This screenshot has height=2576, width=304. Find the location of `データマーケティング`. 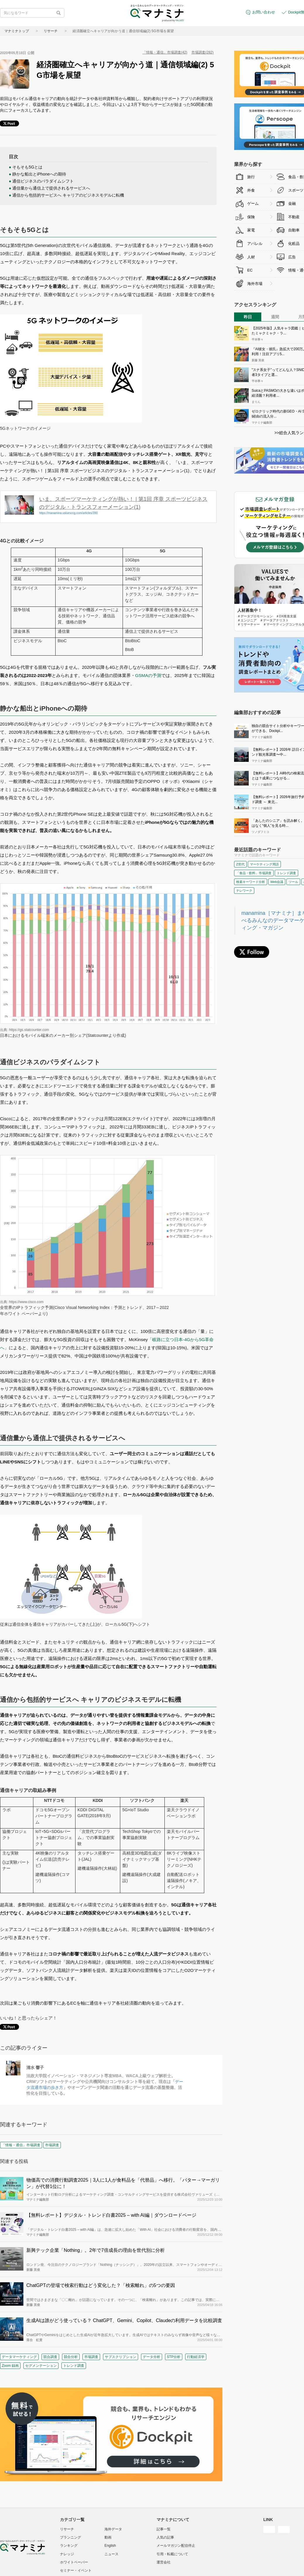

データマーケティング is located at coordinates (19, 2357).